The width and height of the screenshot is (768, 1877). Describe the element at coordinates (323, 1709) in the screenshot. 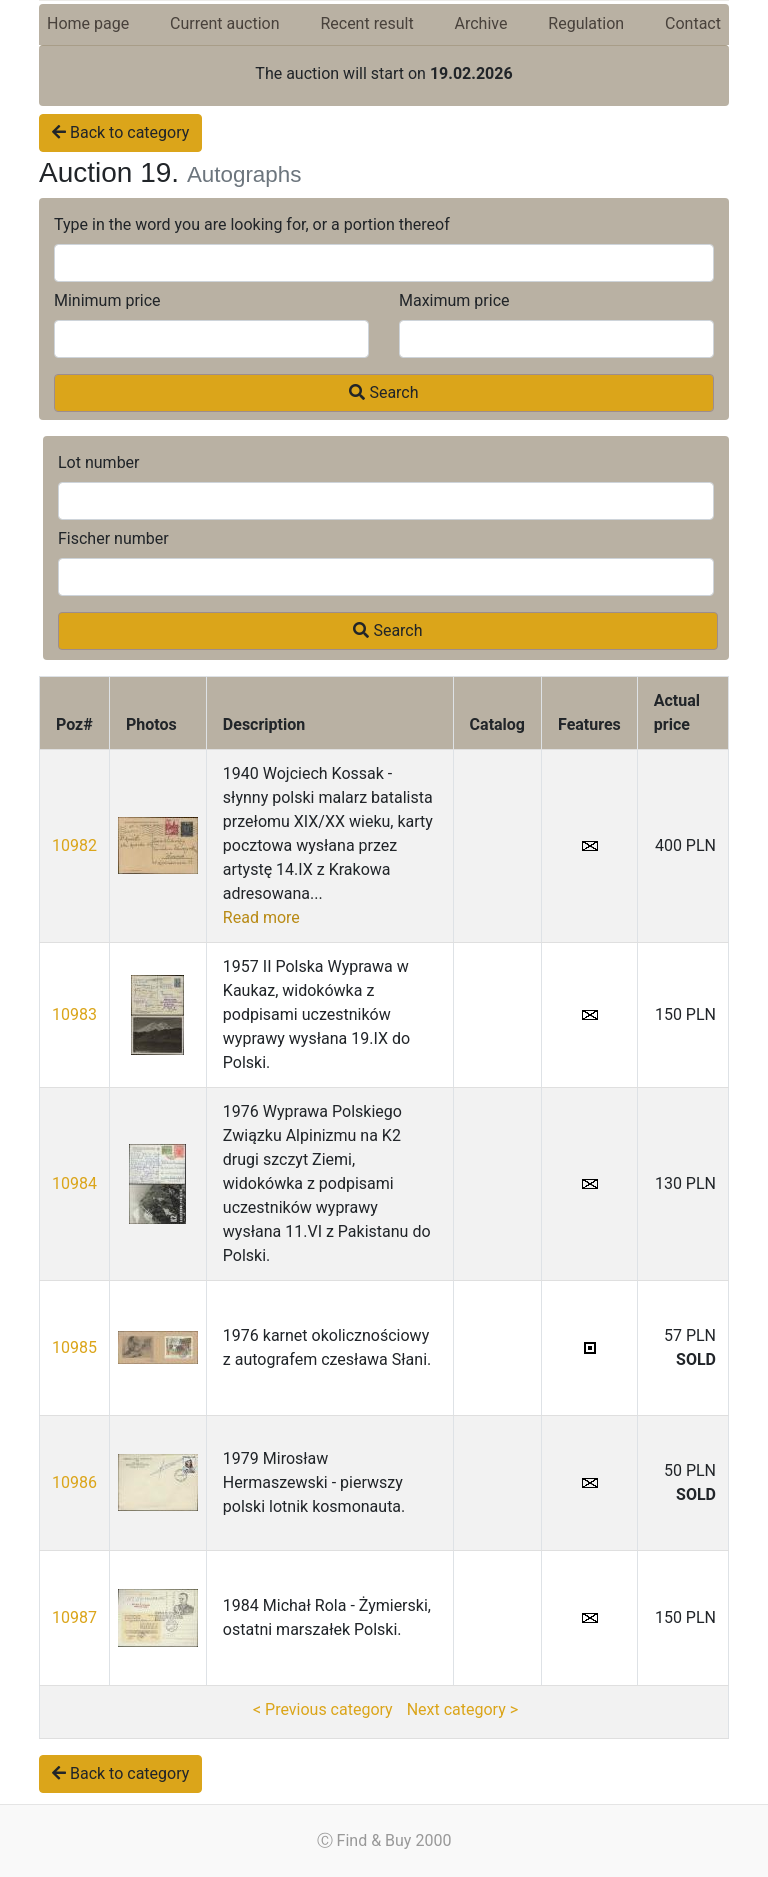

I see `< Previous category` at that location.